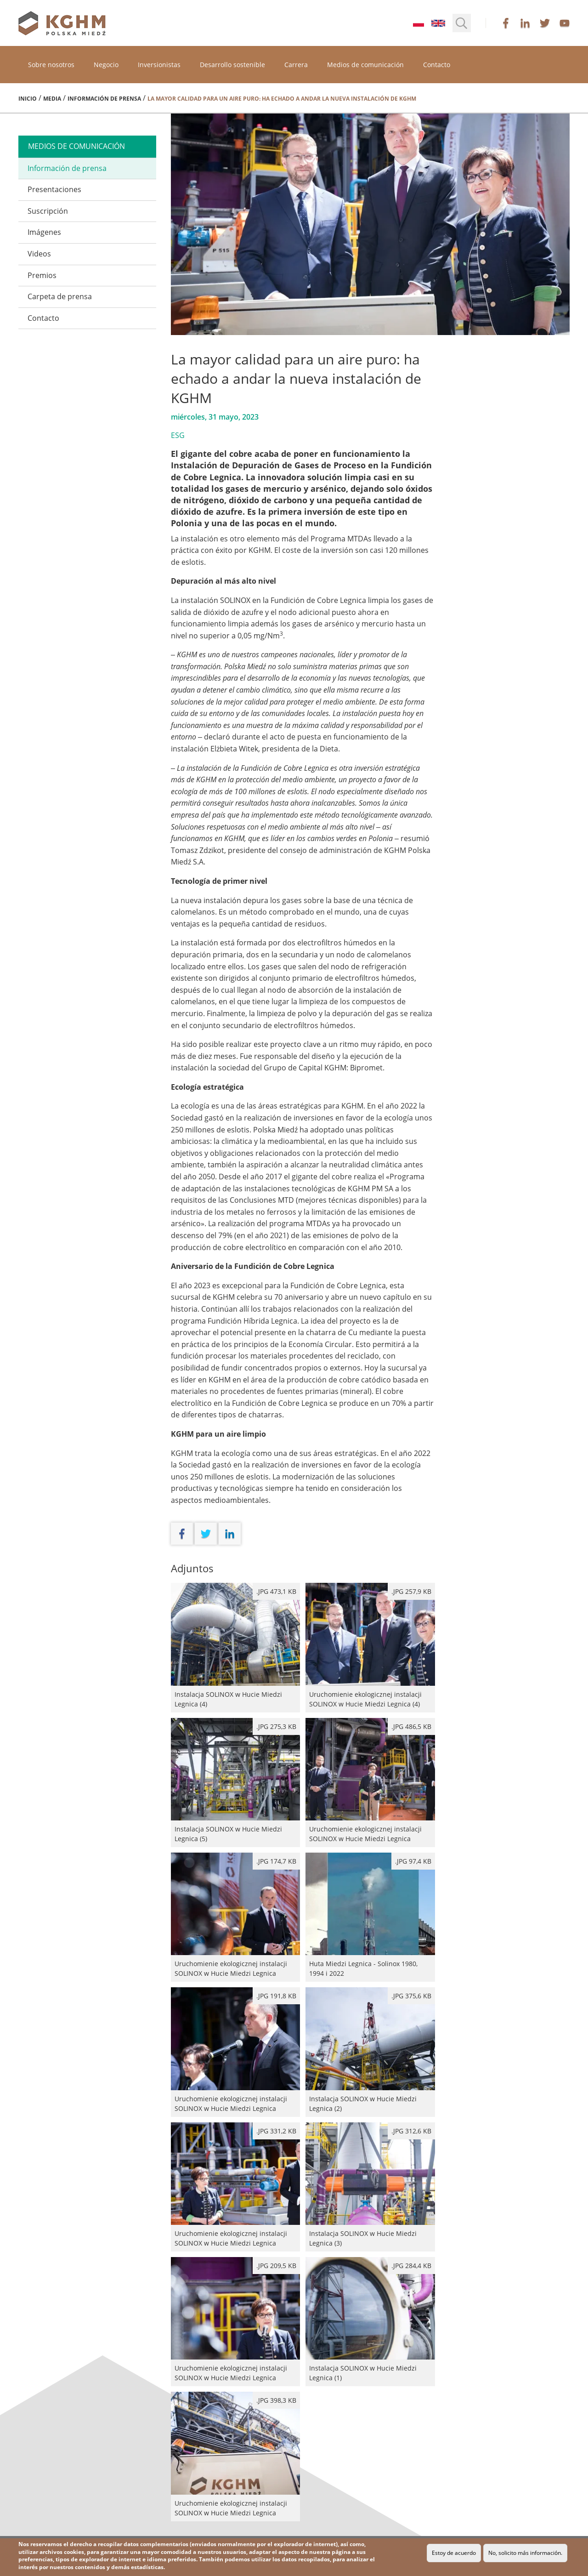  What do you see at coordinates (276, 1995) in the screenshot?
I see `.JPG 191,8 kB` at bounding box center [276, 1995].